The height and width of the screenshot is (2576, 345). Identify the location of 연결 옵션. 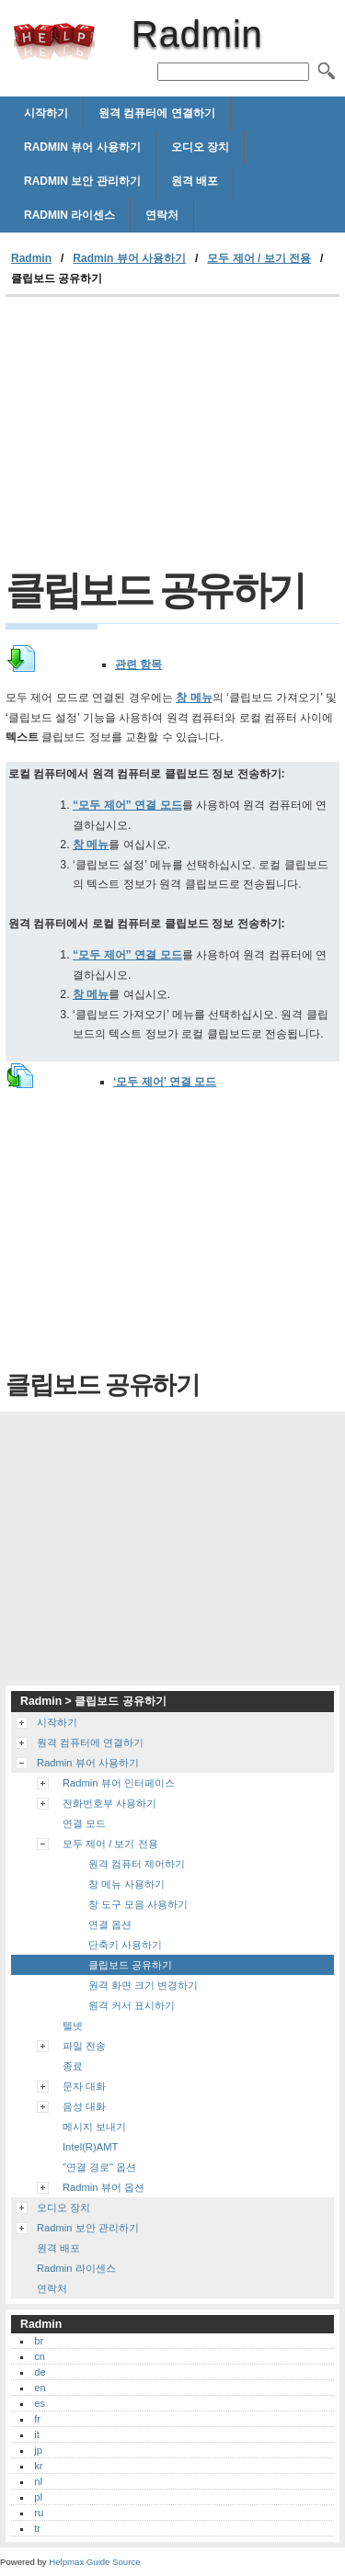
(110, 1924).